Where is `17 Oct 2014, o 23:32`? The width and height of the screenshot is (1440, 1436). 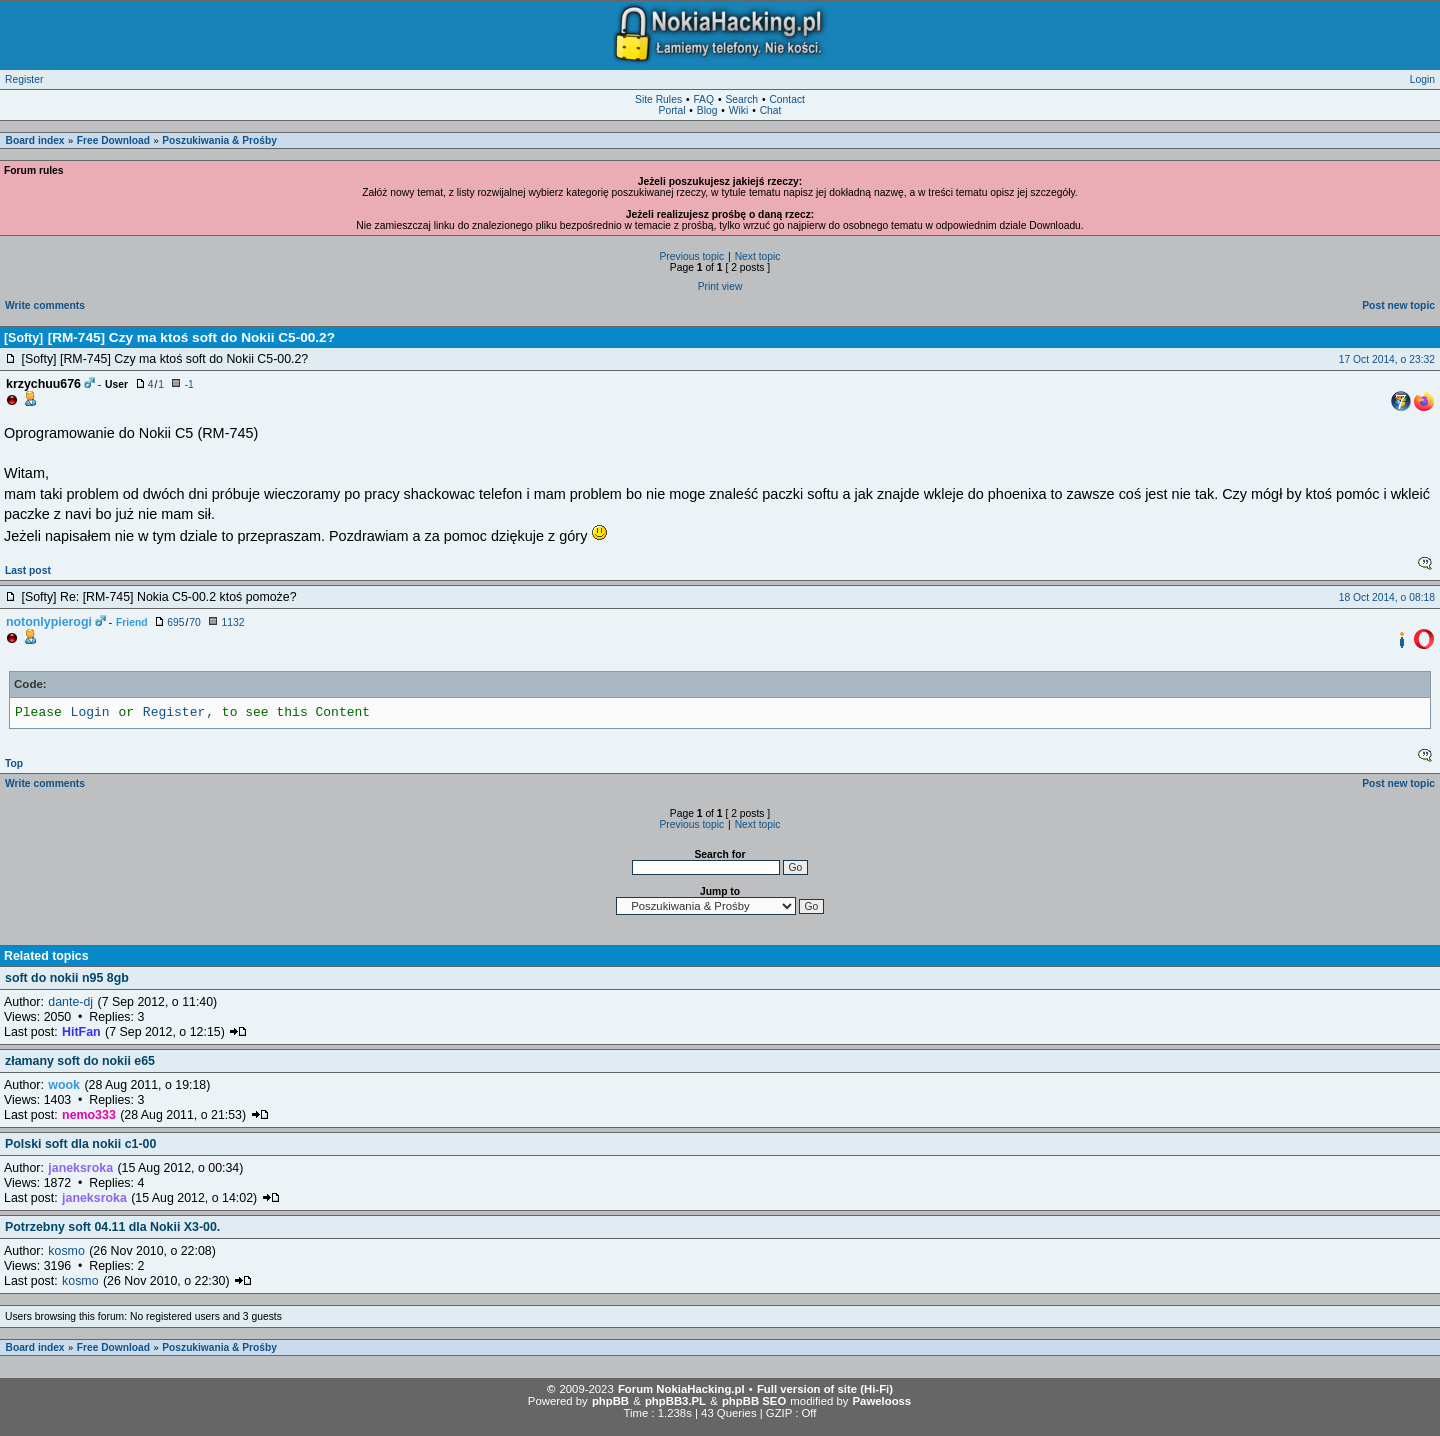
17 Oct 2014, o 23:32 is located at coordinates (1387, 359).